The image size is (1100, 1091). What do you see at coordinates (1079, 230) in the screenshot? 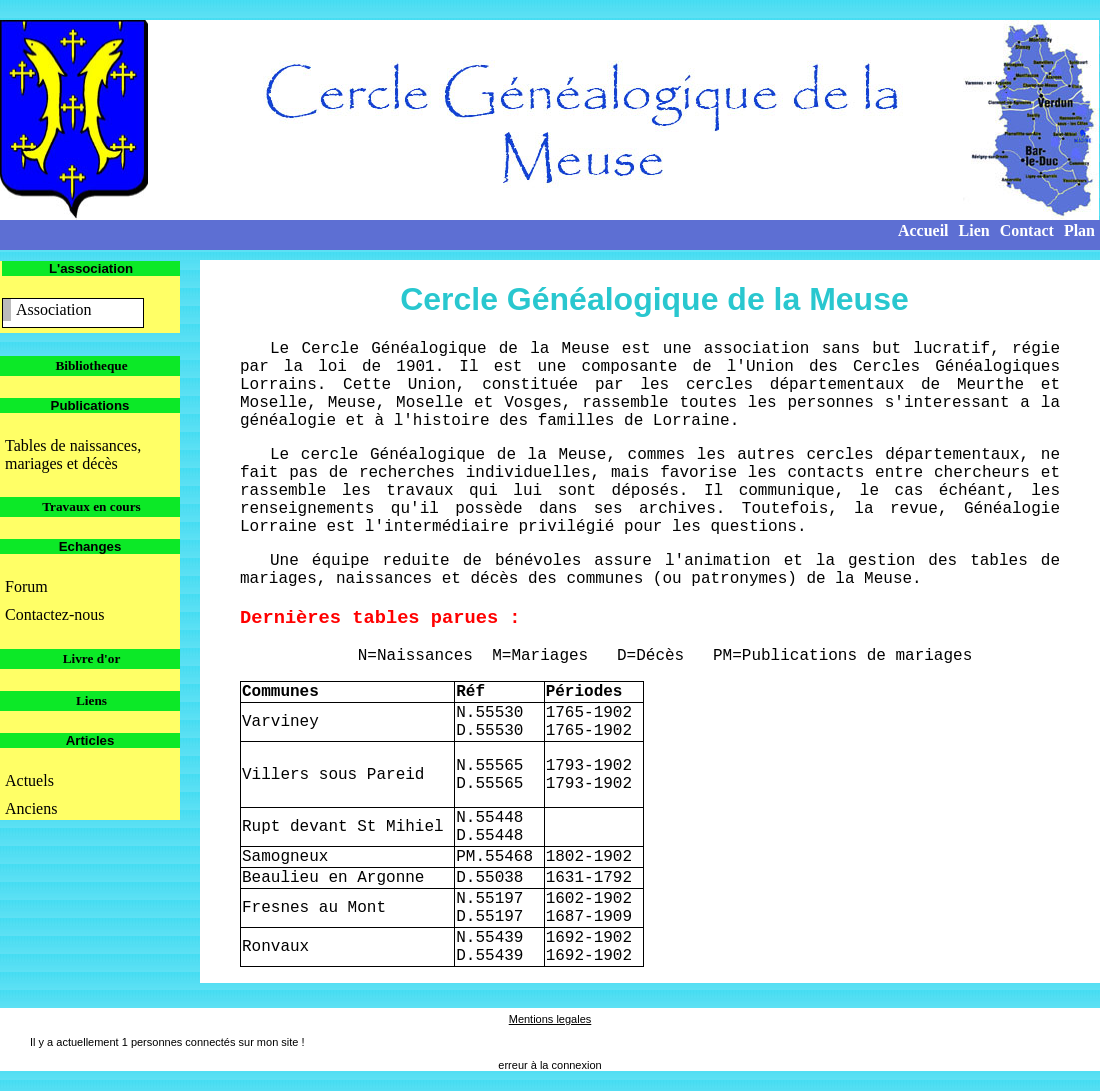
I see `Plan` at bounding box center [1079, 230].